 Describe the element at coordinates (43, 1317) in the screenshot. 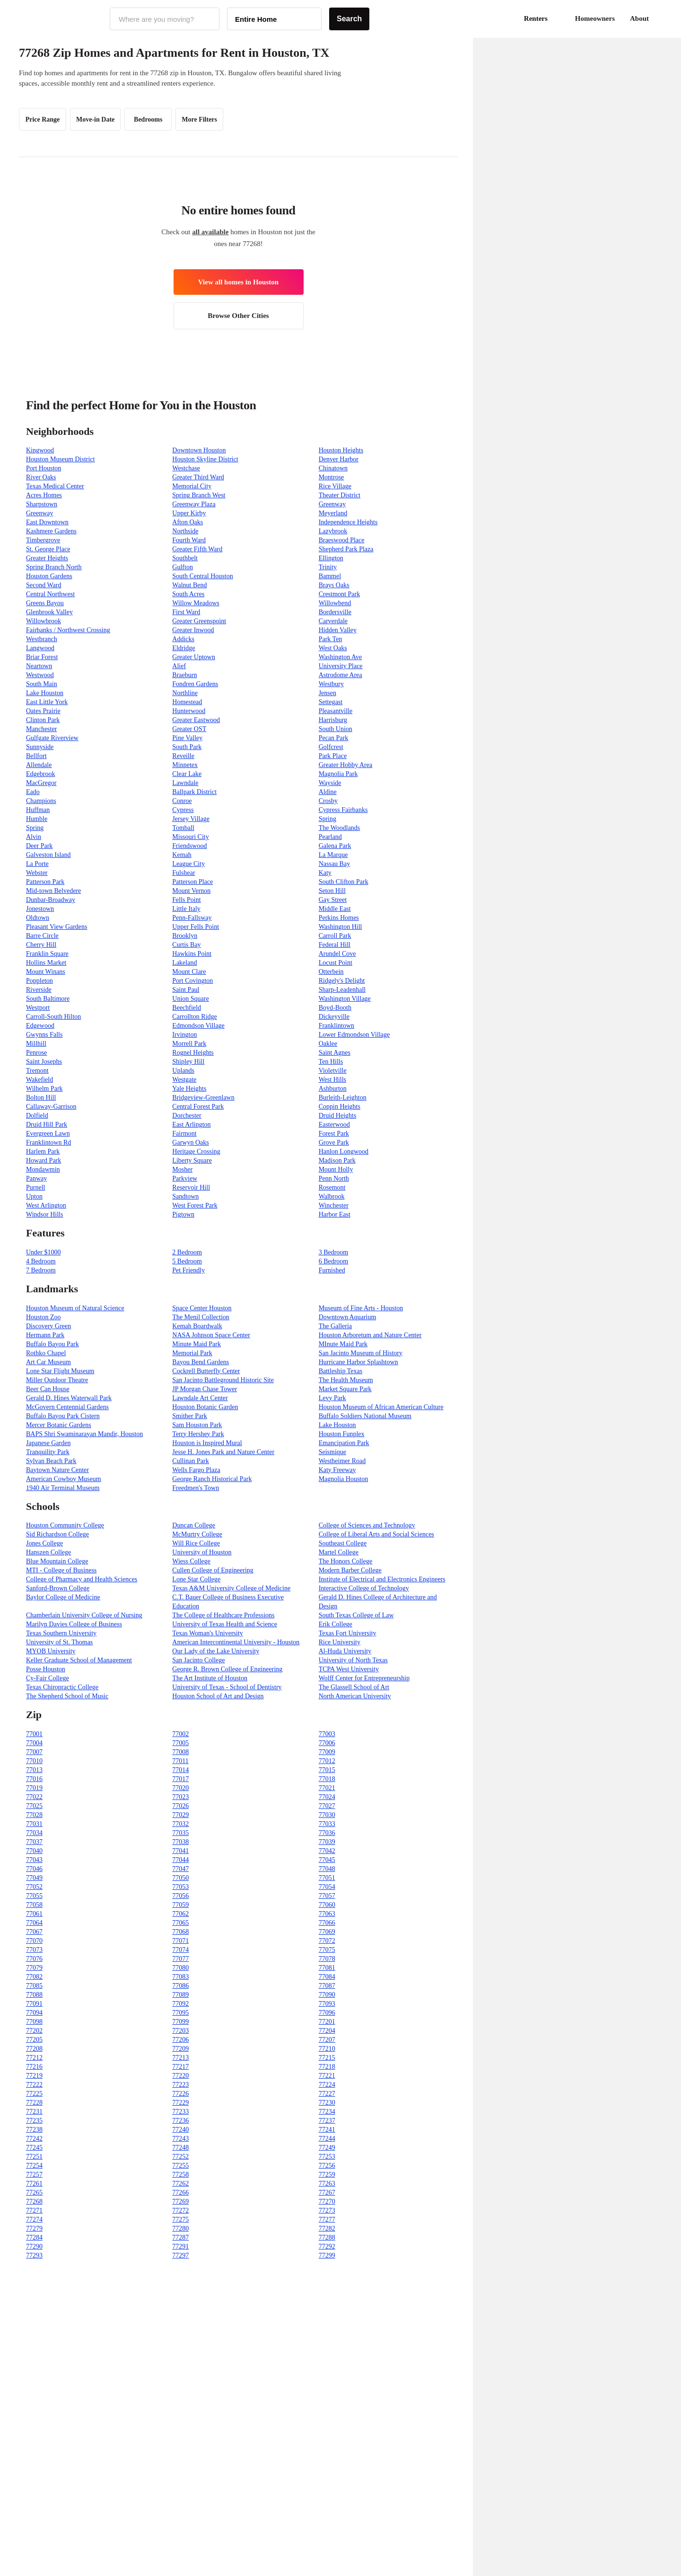

I see `Houston Zoo` at that location.